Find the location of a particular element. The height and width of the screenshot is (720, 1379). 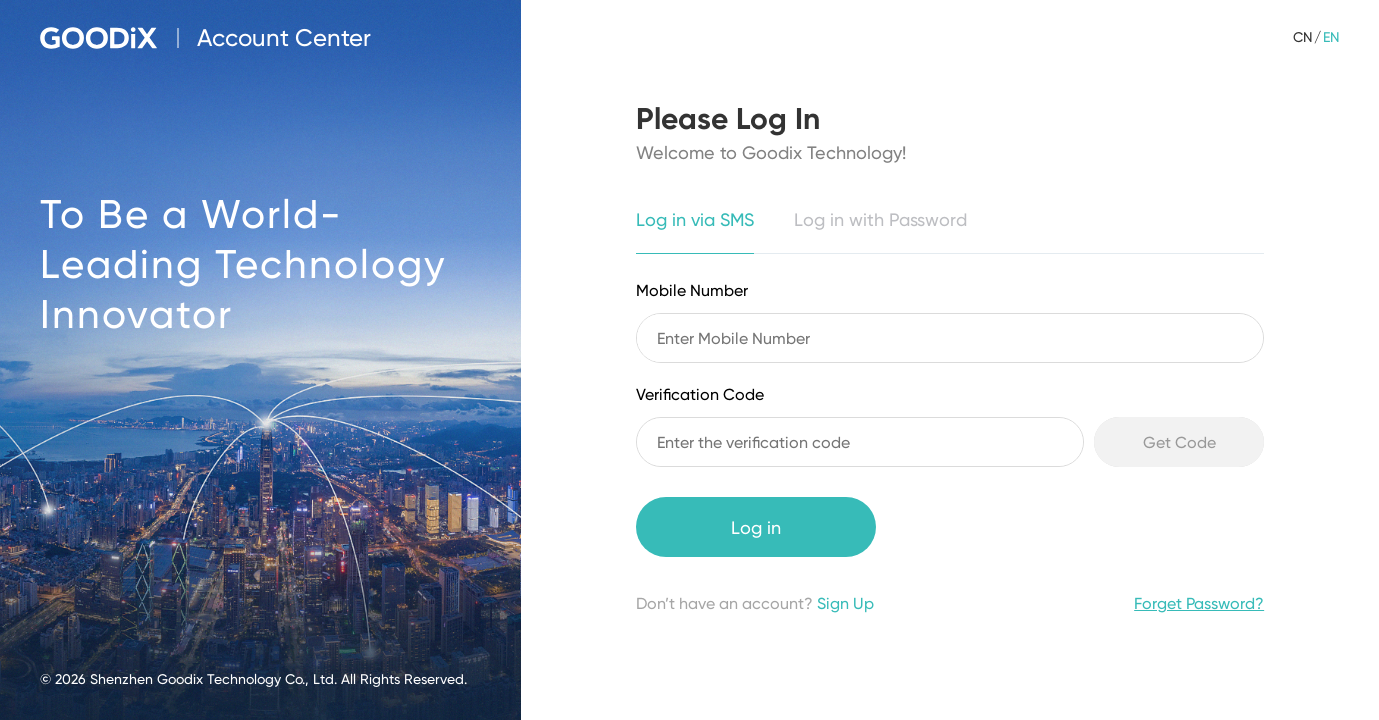

Log in with Password is located at coordinates (880, 219).